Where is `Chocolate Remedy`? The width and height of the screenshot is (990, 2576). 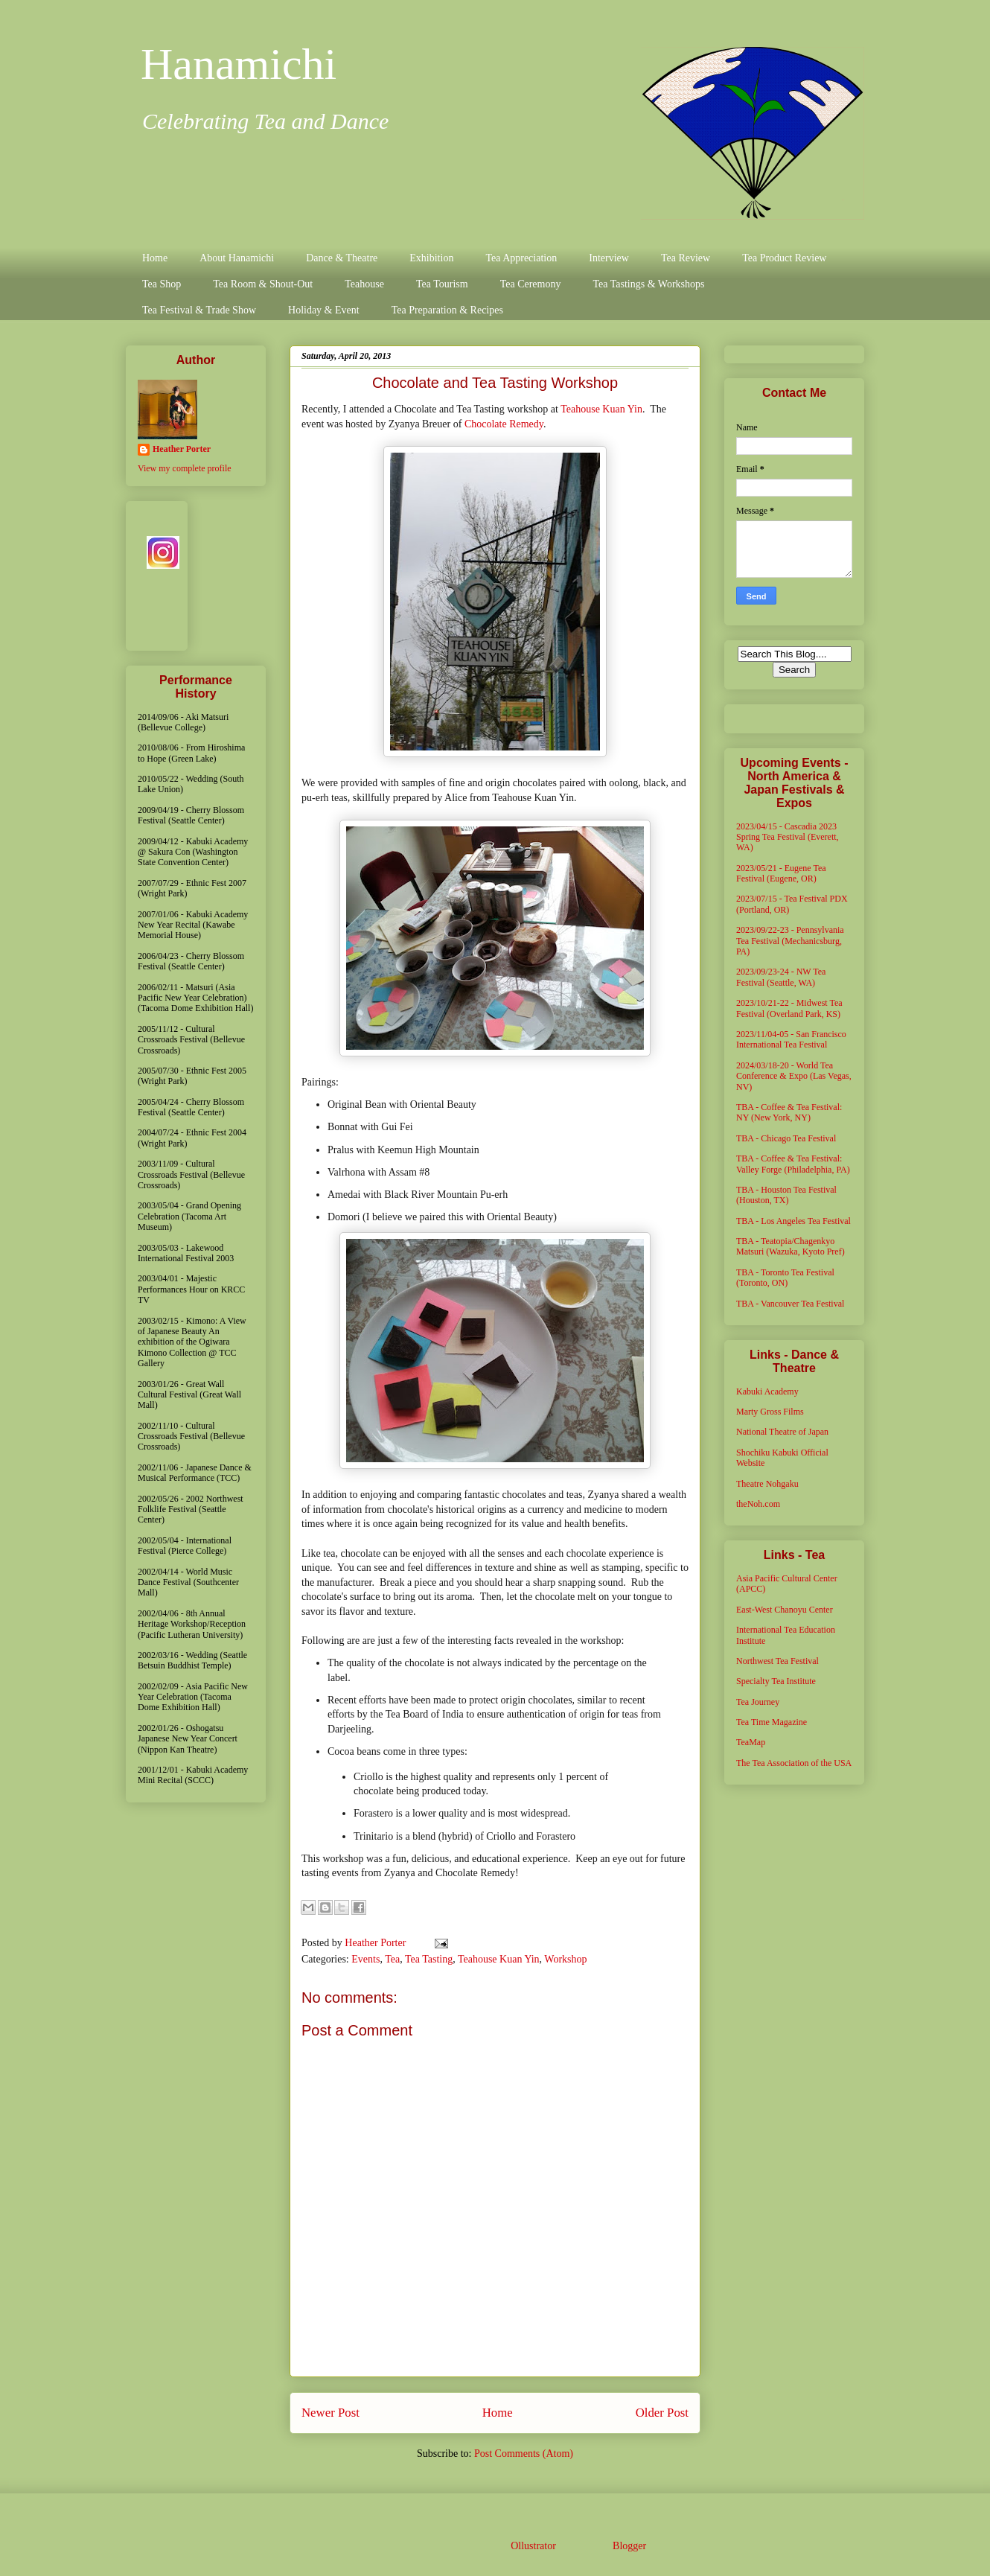
Chocolate Remedy is located at coordinates (503, 424).